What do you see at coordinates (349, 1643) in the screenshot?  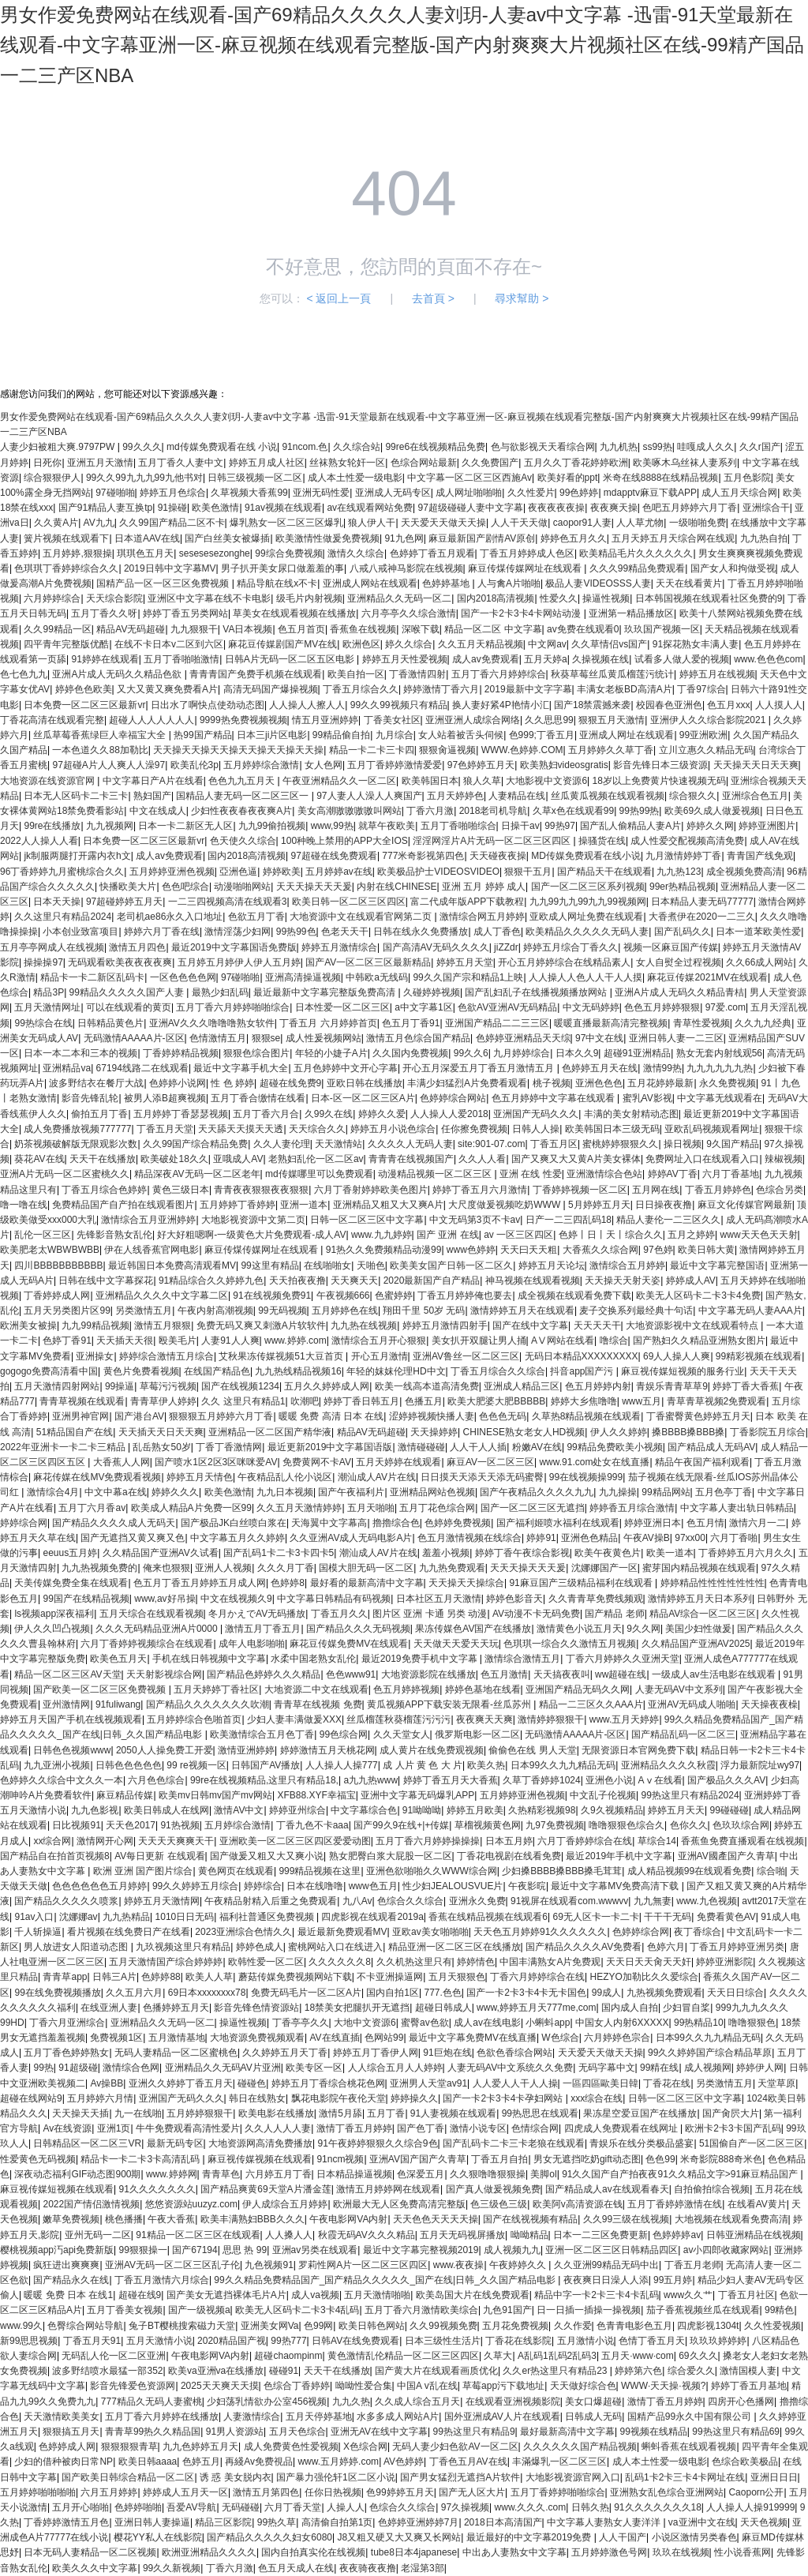 I see `麻花豆传媒免费MV在线观看` at bounding box center [349, 1643].